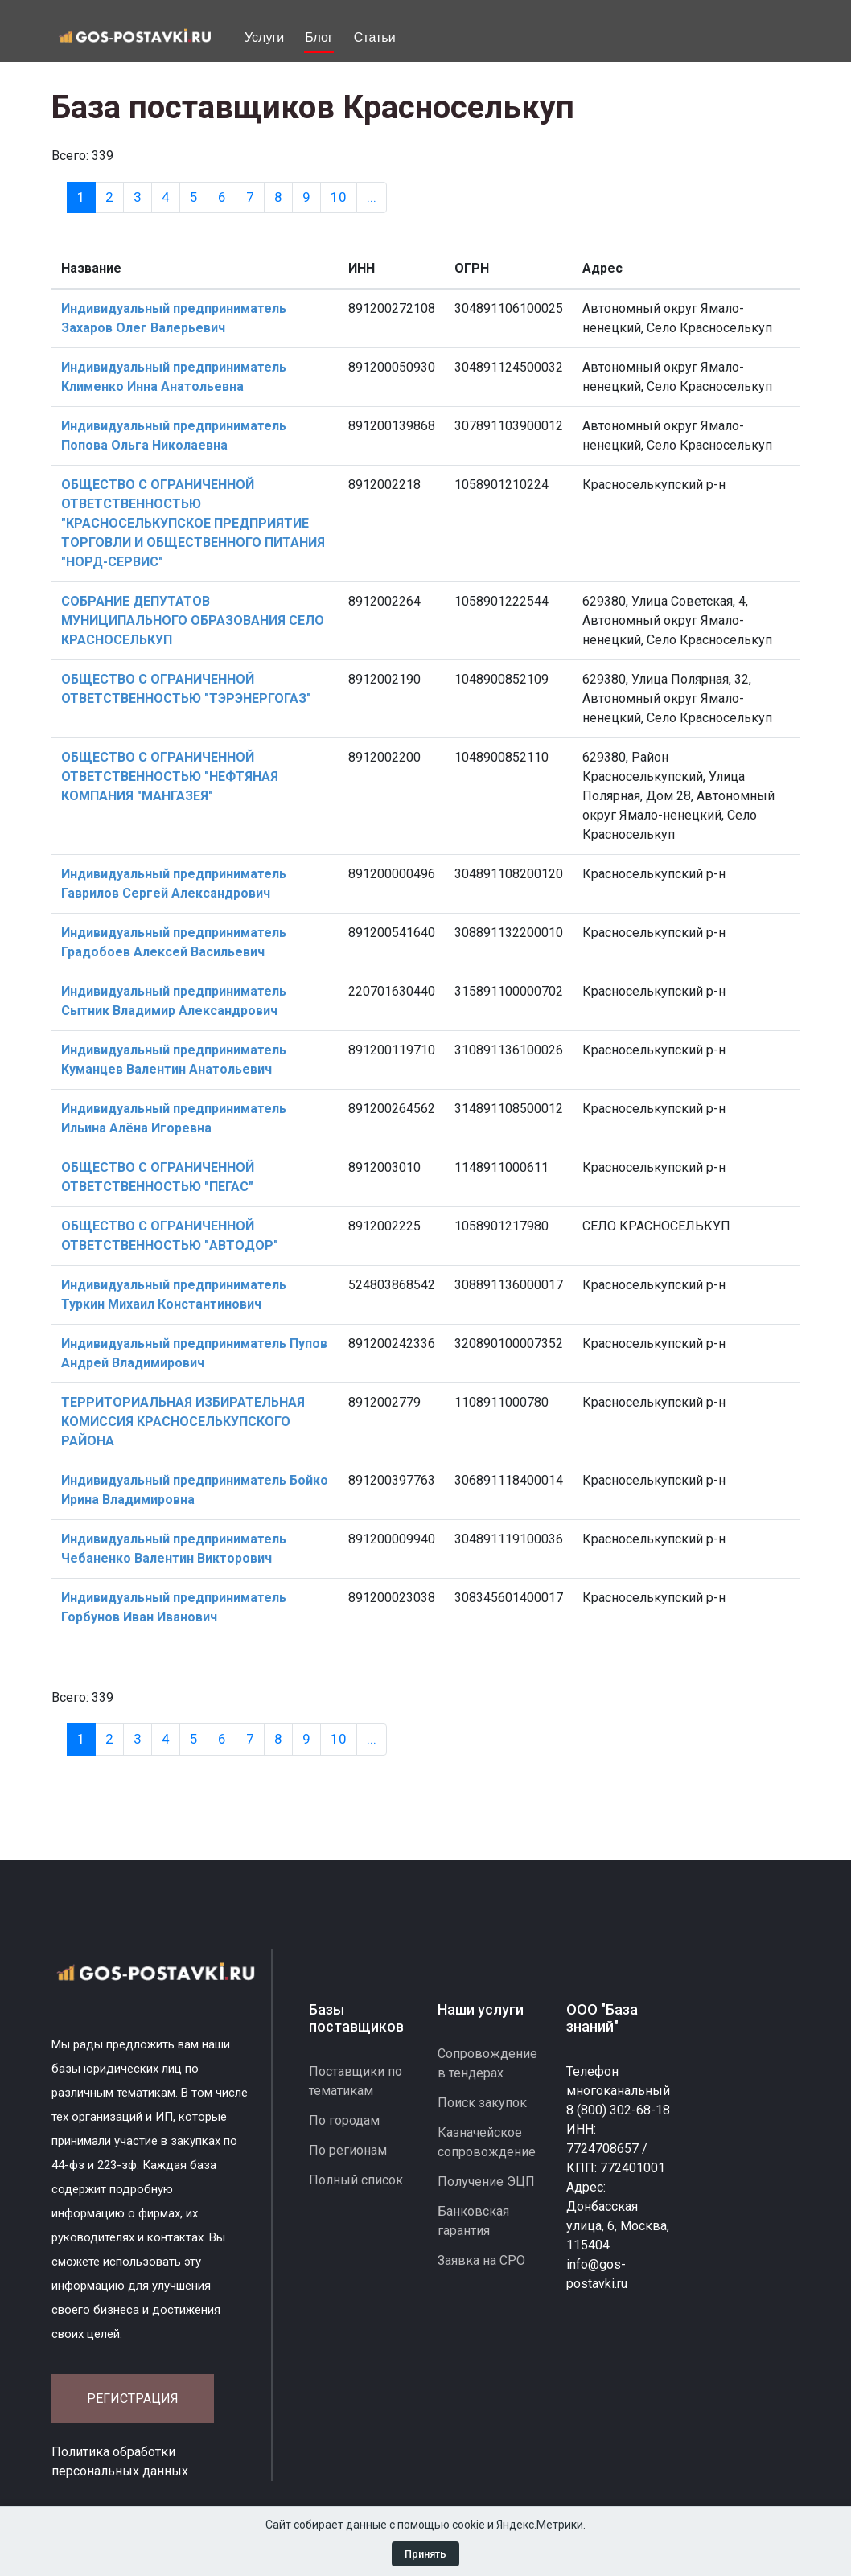  I want to click on ОБЩЕСТВО С ОГРАНИЧЕННОЙ ОТВЕТСТВЕННОСТЬЮ "НЕФТЯНАЯ КОМПАНИЯ "МАНГАЗЕЯ", so click(169, 776).